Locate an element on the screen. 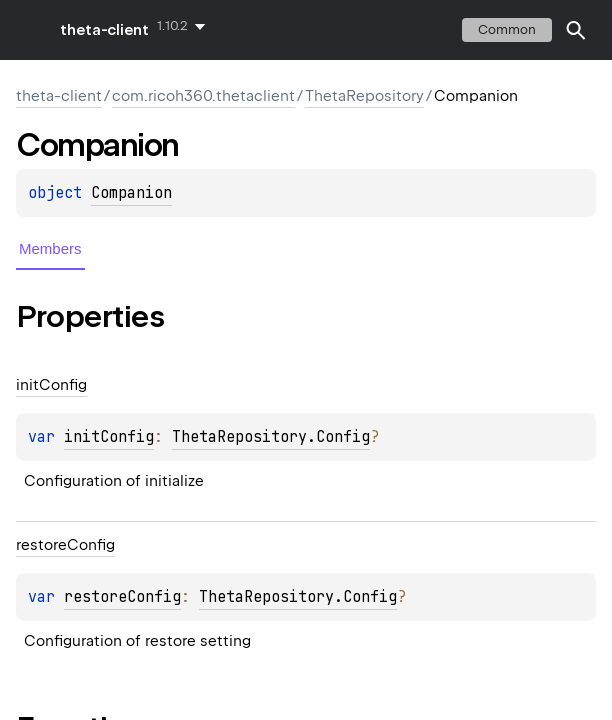  theta-client is located at coordinates (104, 30).